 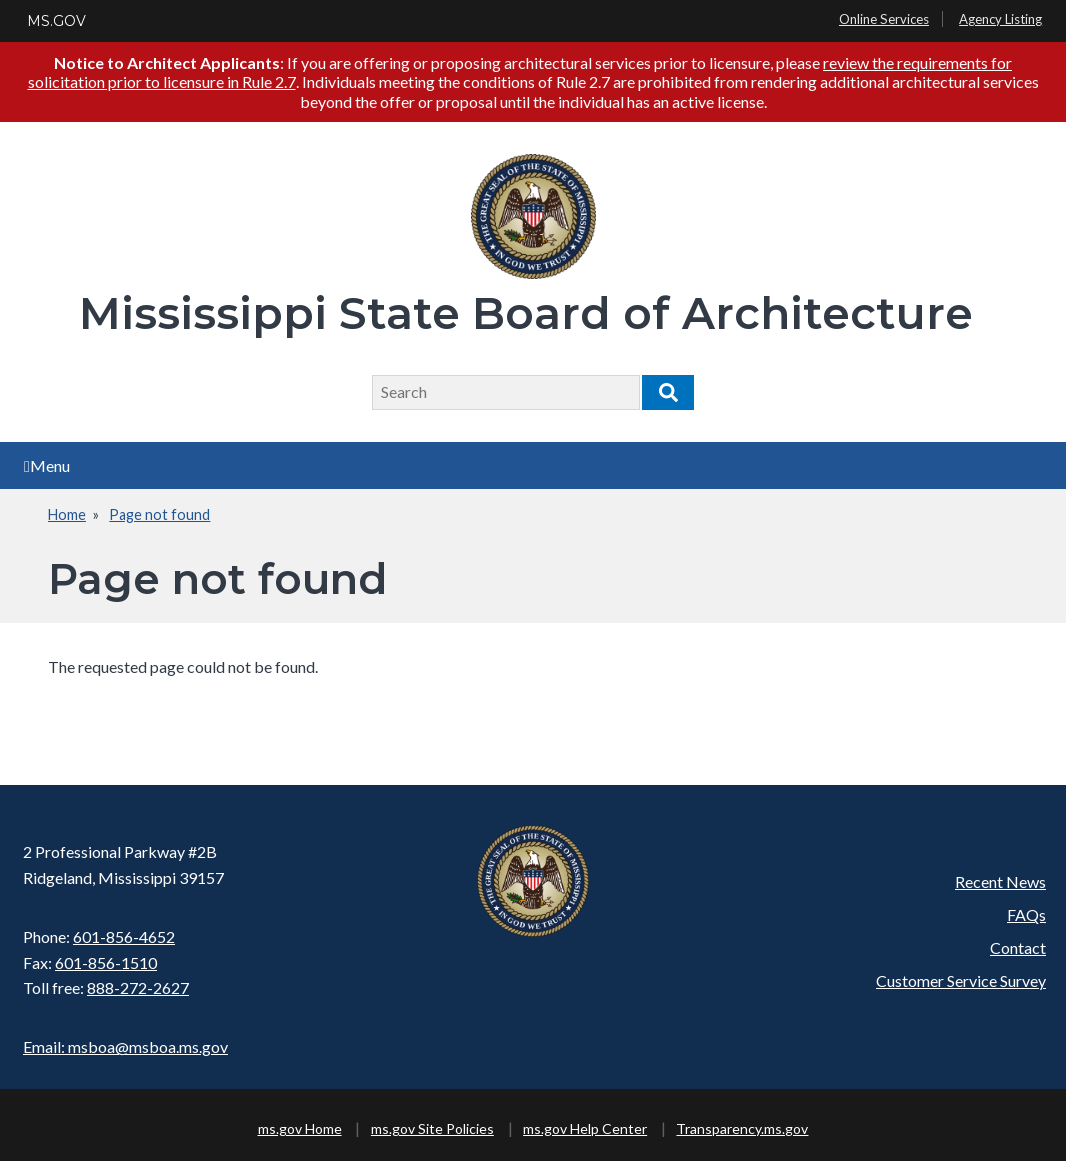 What do you see at coordinates (67, 514) in the screenshot?
I see `Home` at bounding box center [67, 514].